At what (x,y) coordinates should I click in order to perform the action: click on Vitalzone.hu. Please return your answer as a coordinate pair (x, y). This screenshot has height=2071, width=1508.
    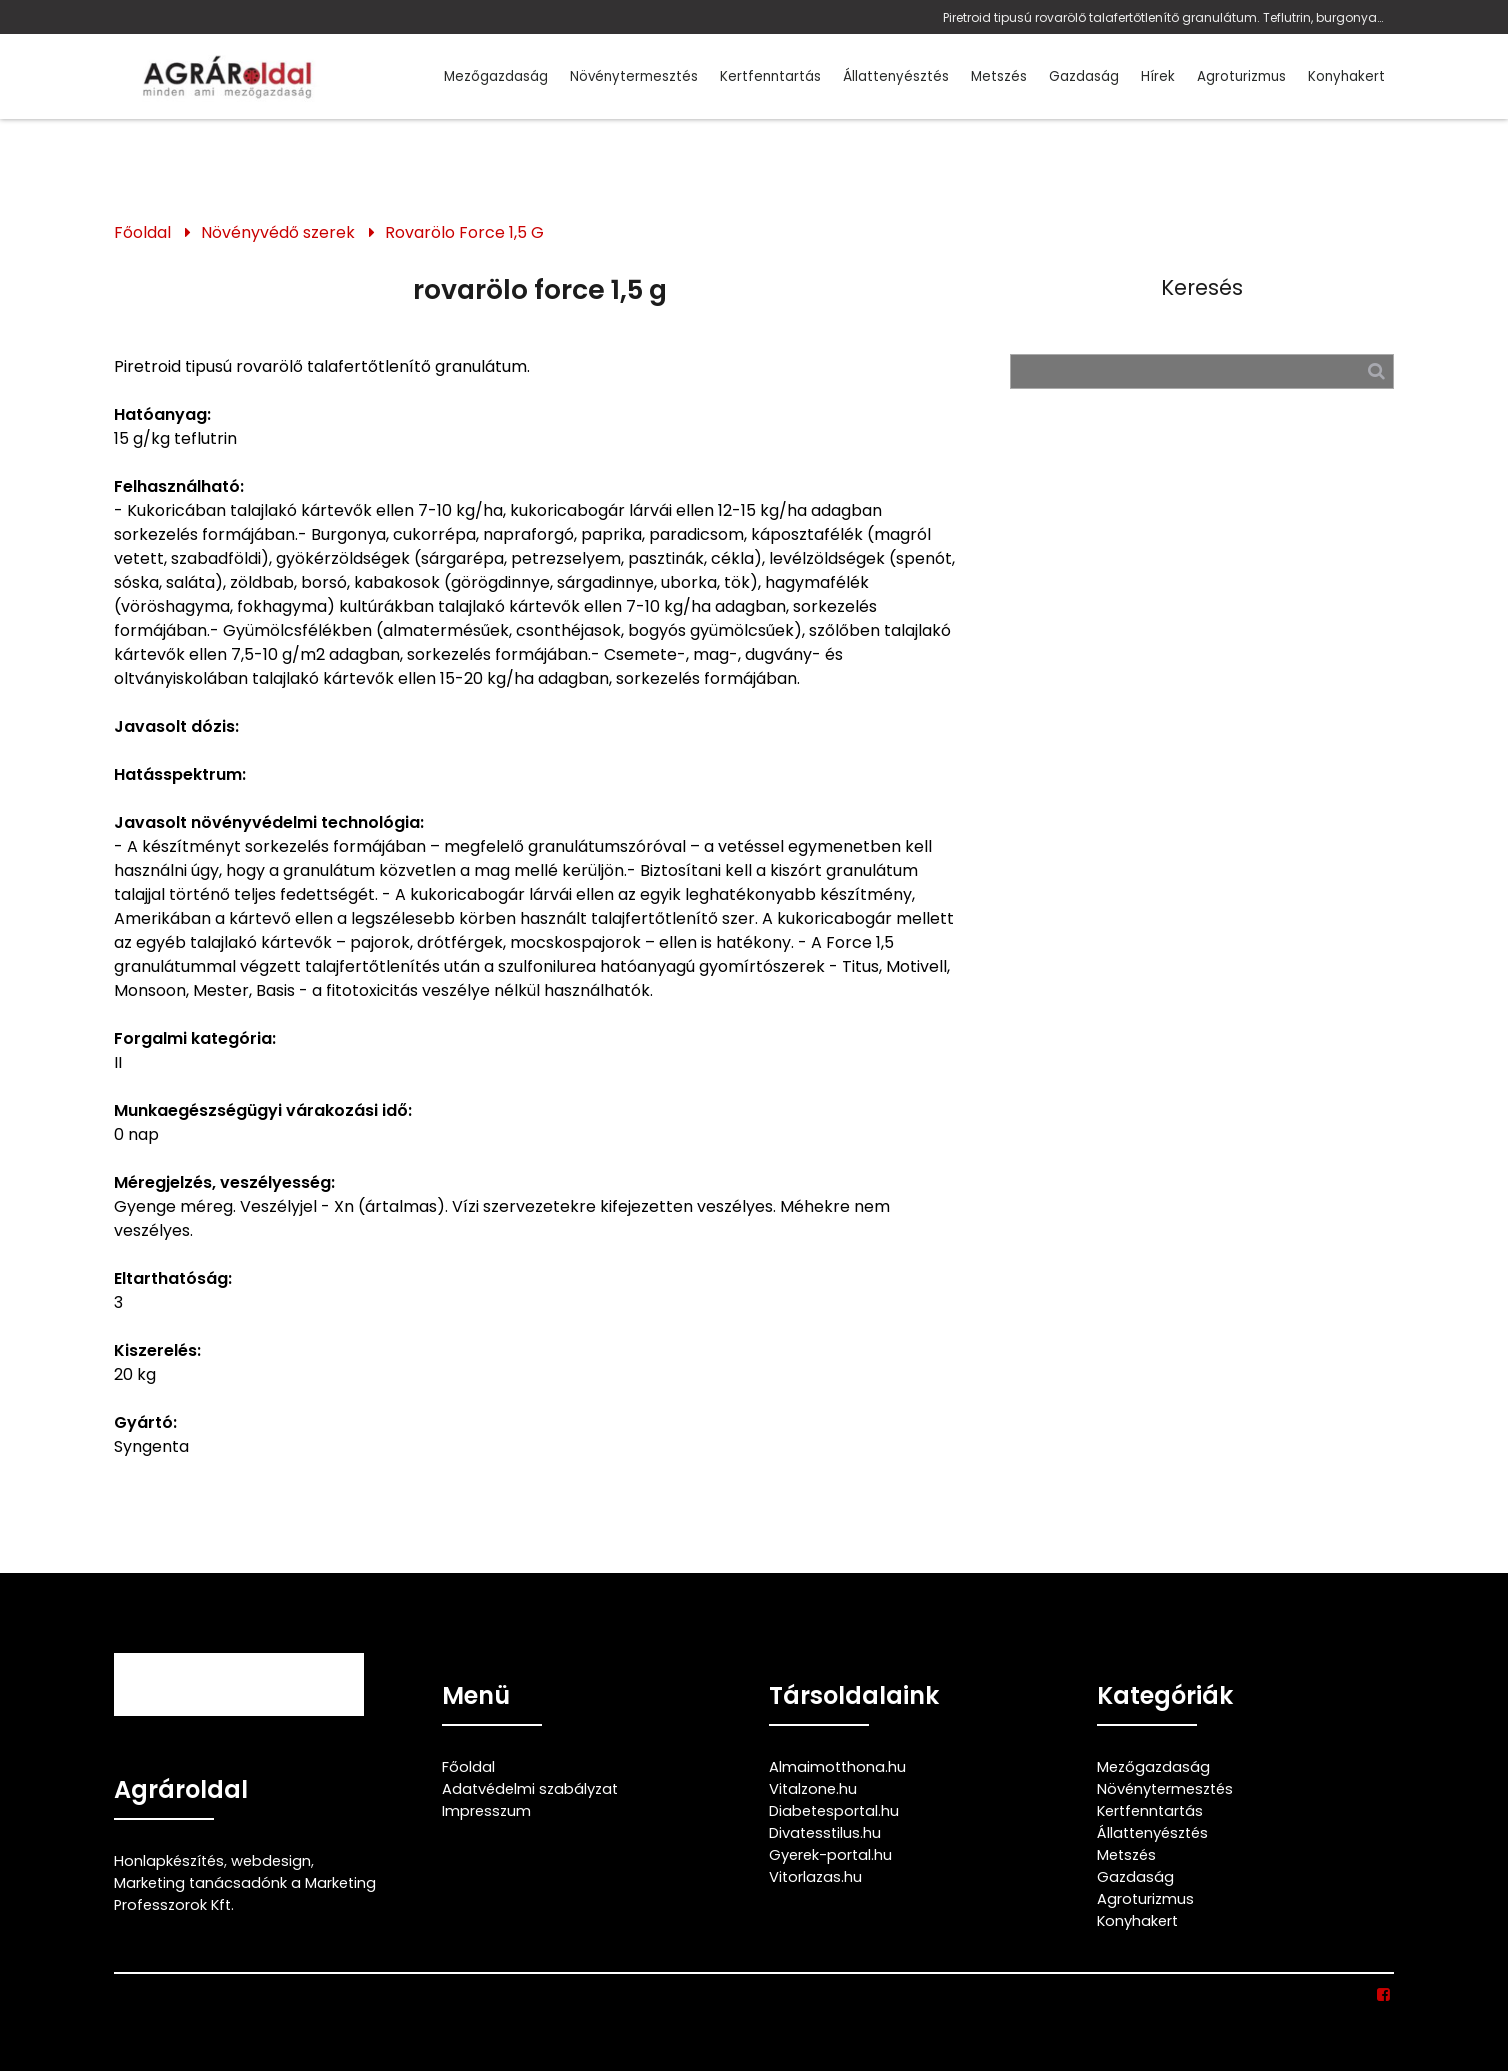
    Looking at the image, I should click on (813, 1789).